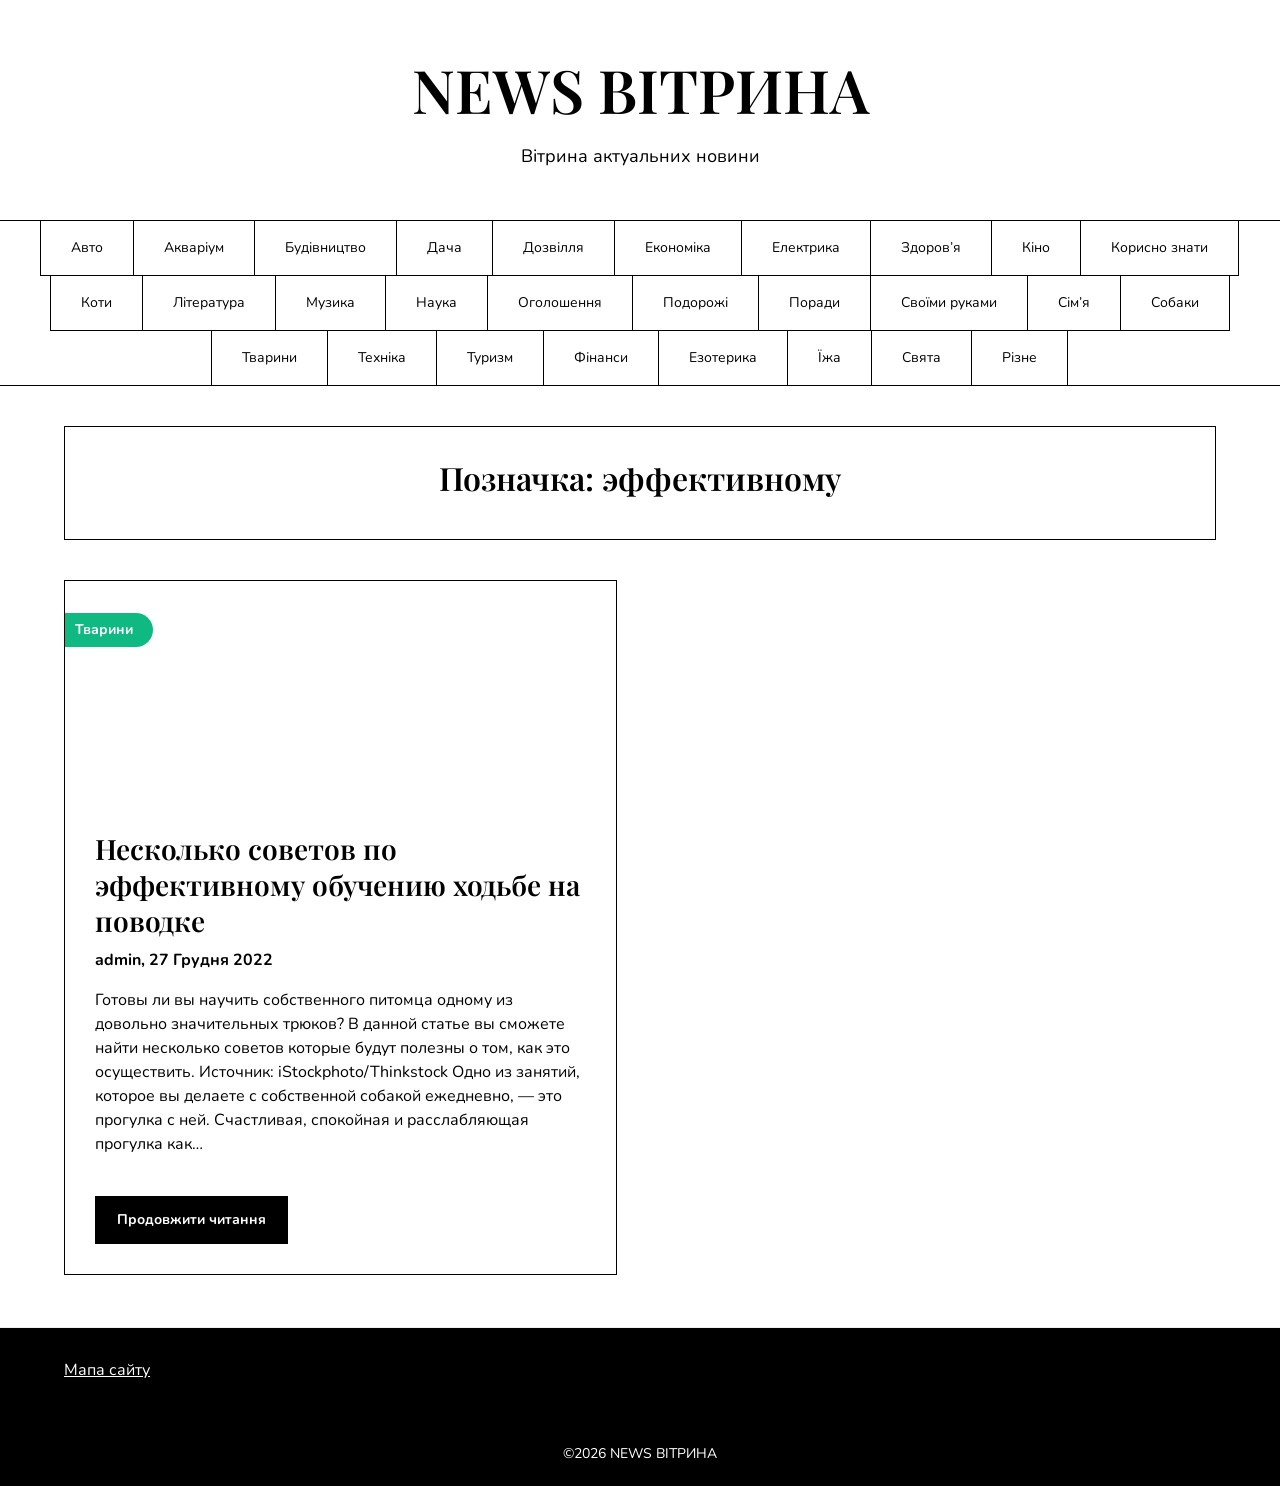 The image size is (1280, 1486). Describe the element at coordinates (949, 302) in the screenshot. I see `Своїми руками` at that location.